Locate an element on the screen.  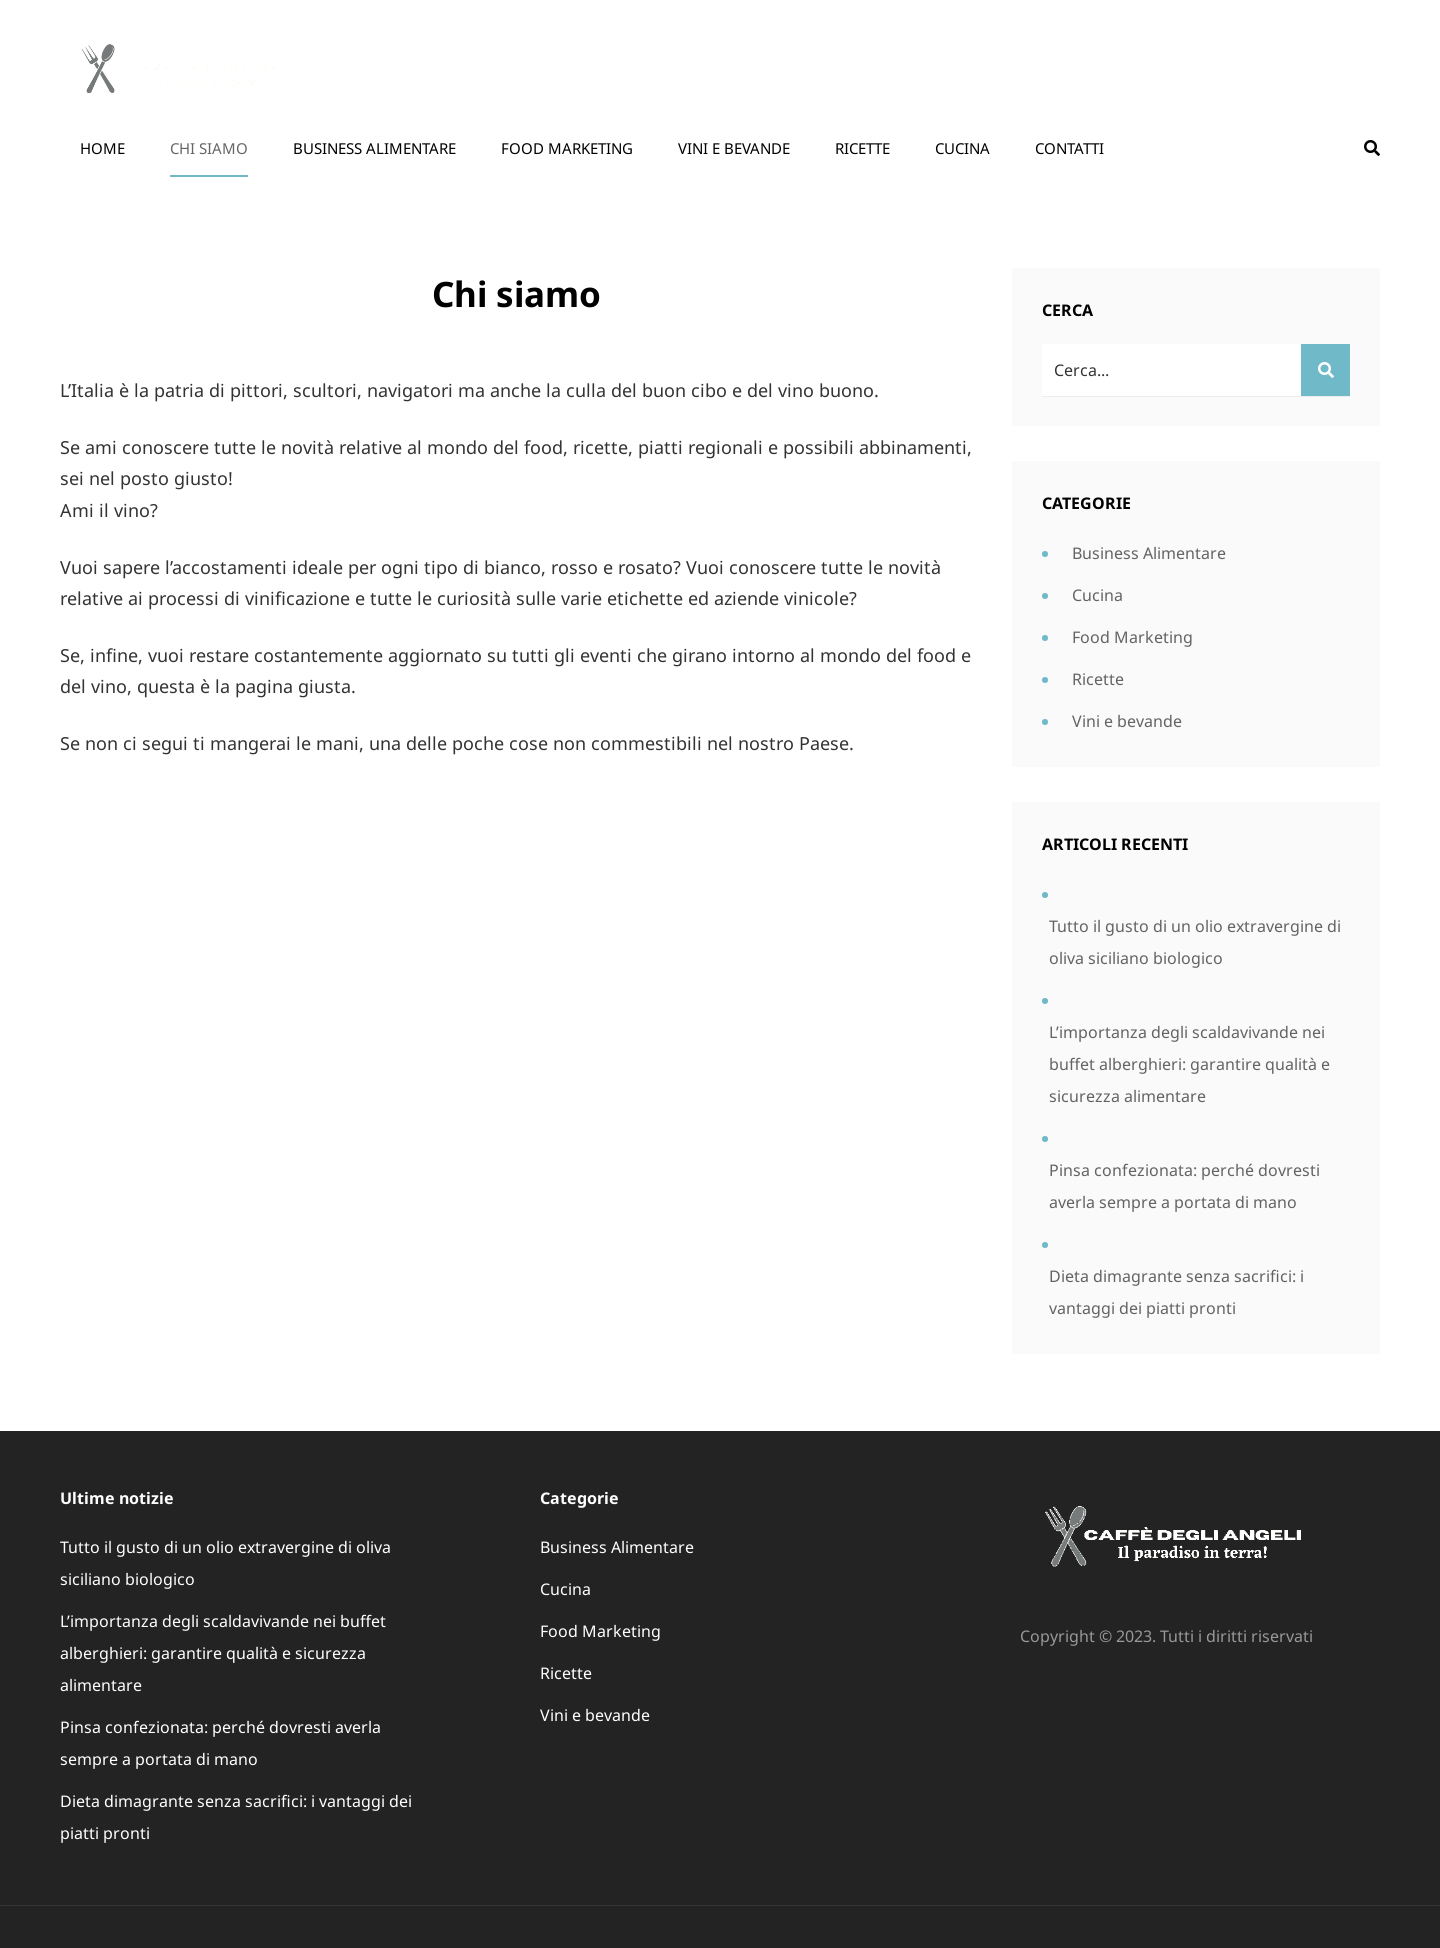
Tutto il gusto di un olio extravergine di oliva siciliano biologico is located at coordinates (1195, 942).